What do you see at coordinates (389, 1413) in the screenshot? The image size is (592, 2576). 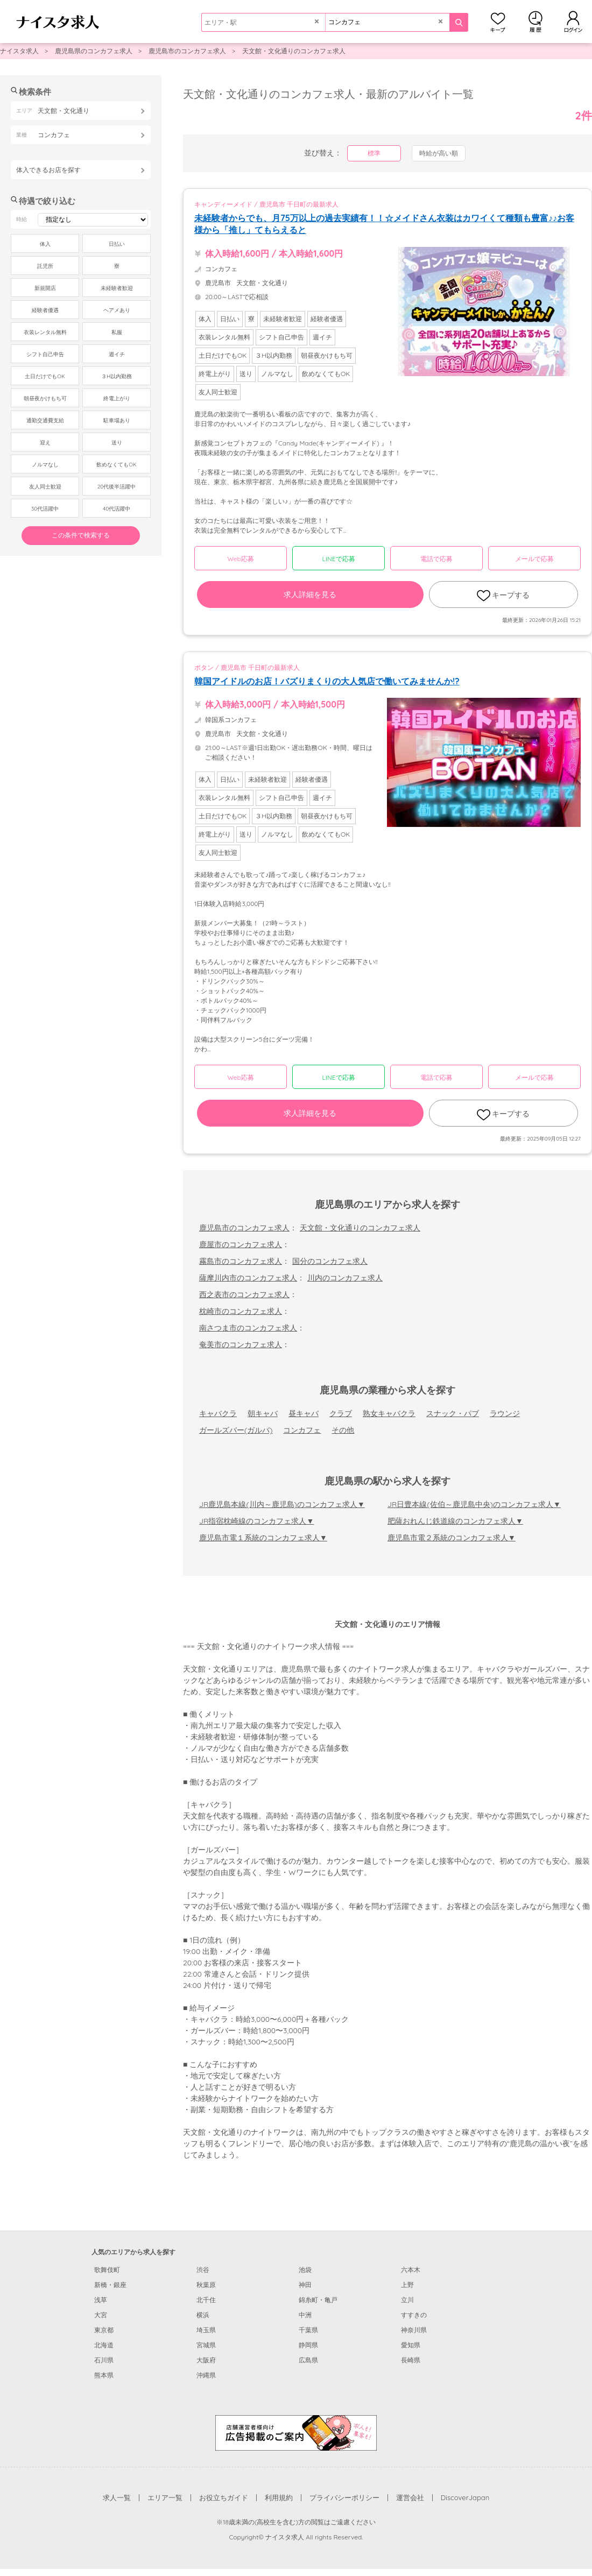 I see `熟女キャバクラ` at bounding box center [389, 1413].